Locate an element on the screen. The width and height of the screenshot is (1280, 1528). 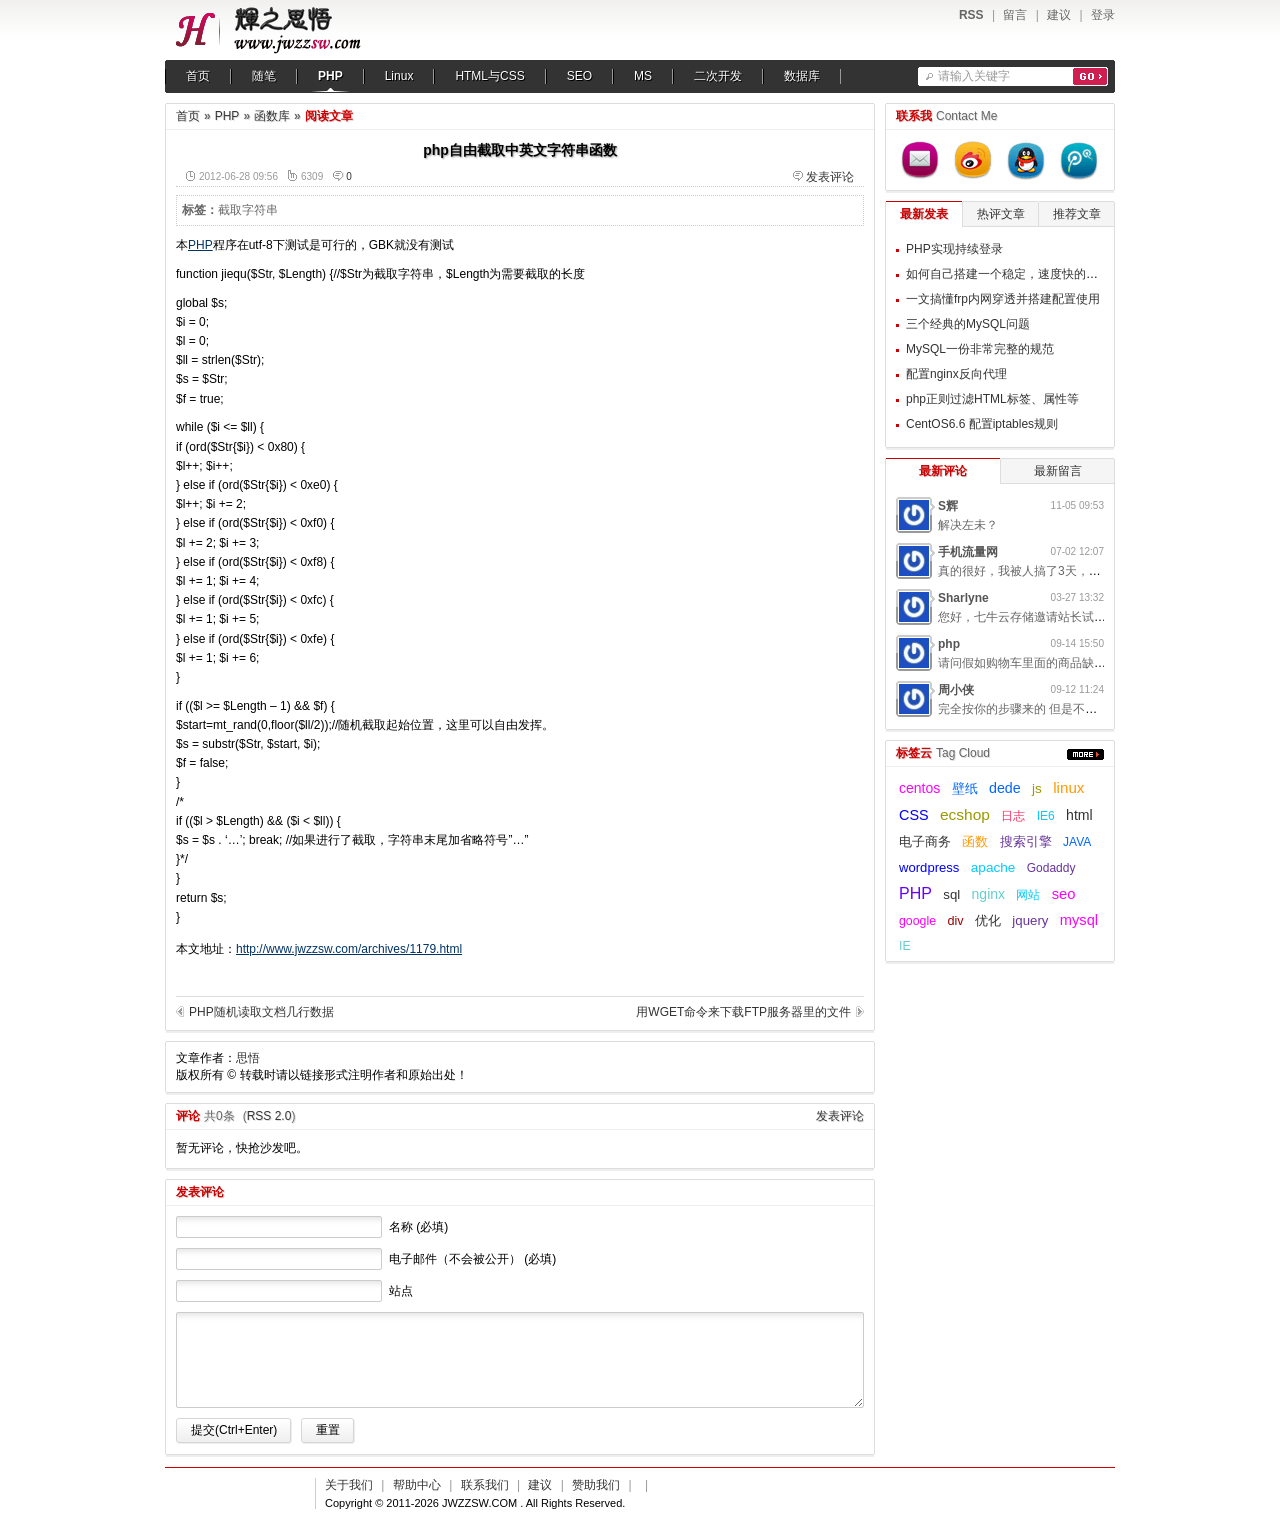
nginx is located at coordinates (988, 894).